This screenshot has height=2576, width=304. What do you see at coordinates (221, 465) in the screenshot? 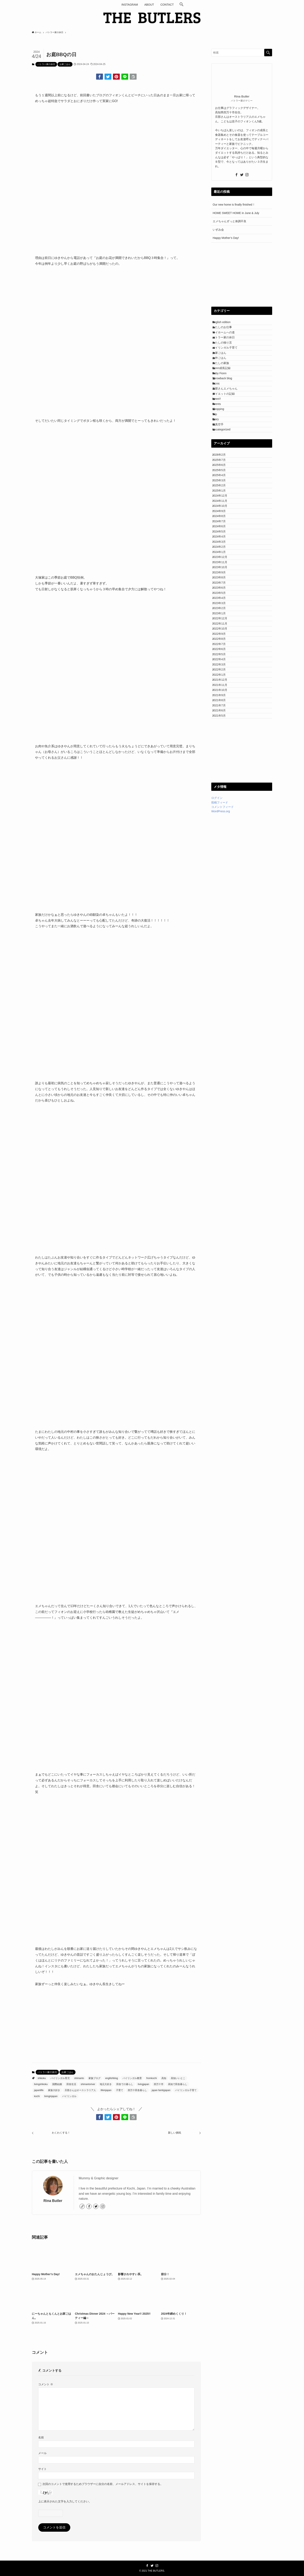
I see `Shopping` at bounding box center [221, 465].